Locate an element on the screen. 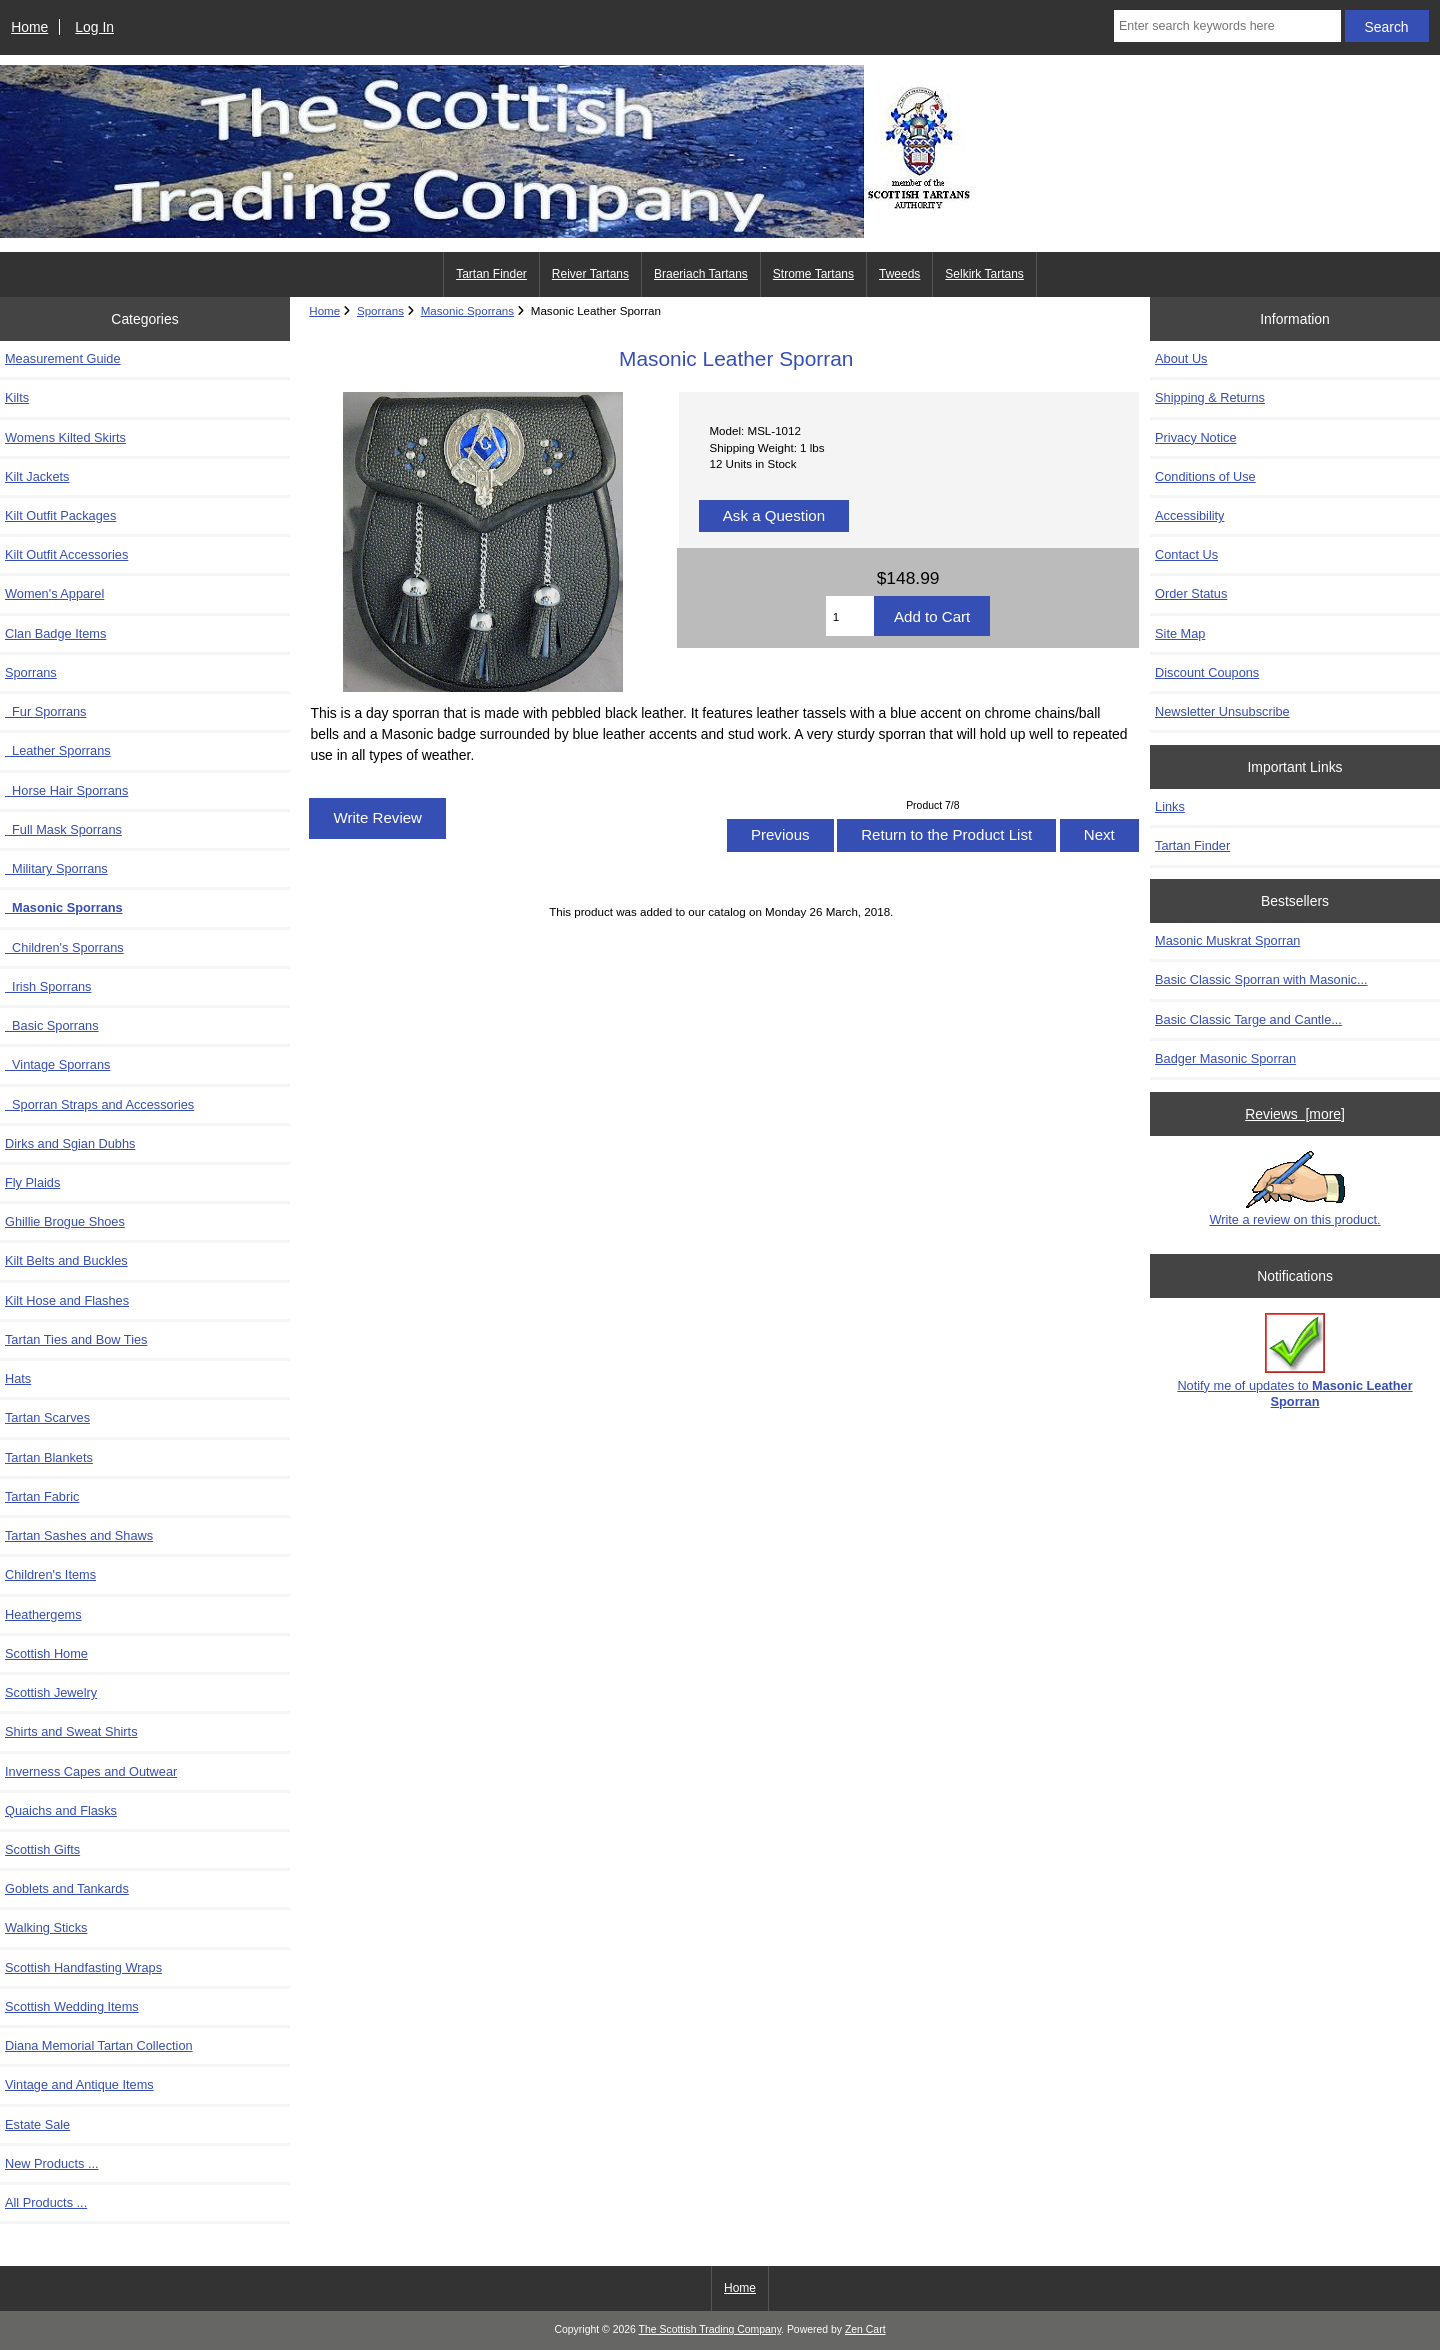 The height and width of the screenshot is (2350, 1440). Sporrans is located at coordinates (380, 310).